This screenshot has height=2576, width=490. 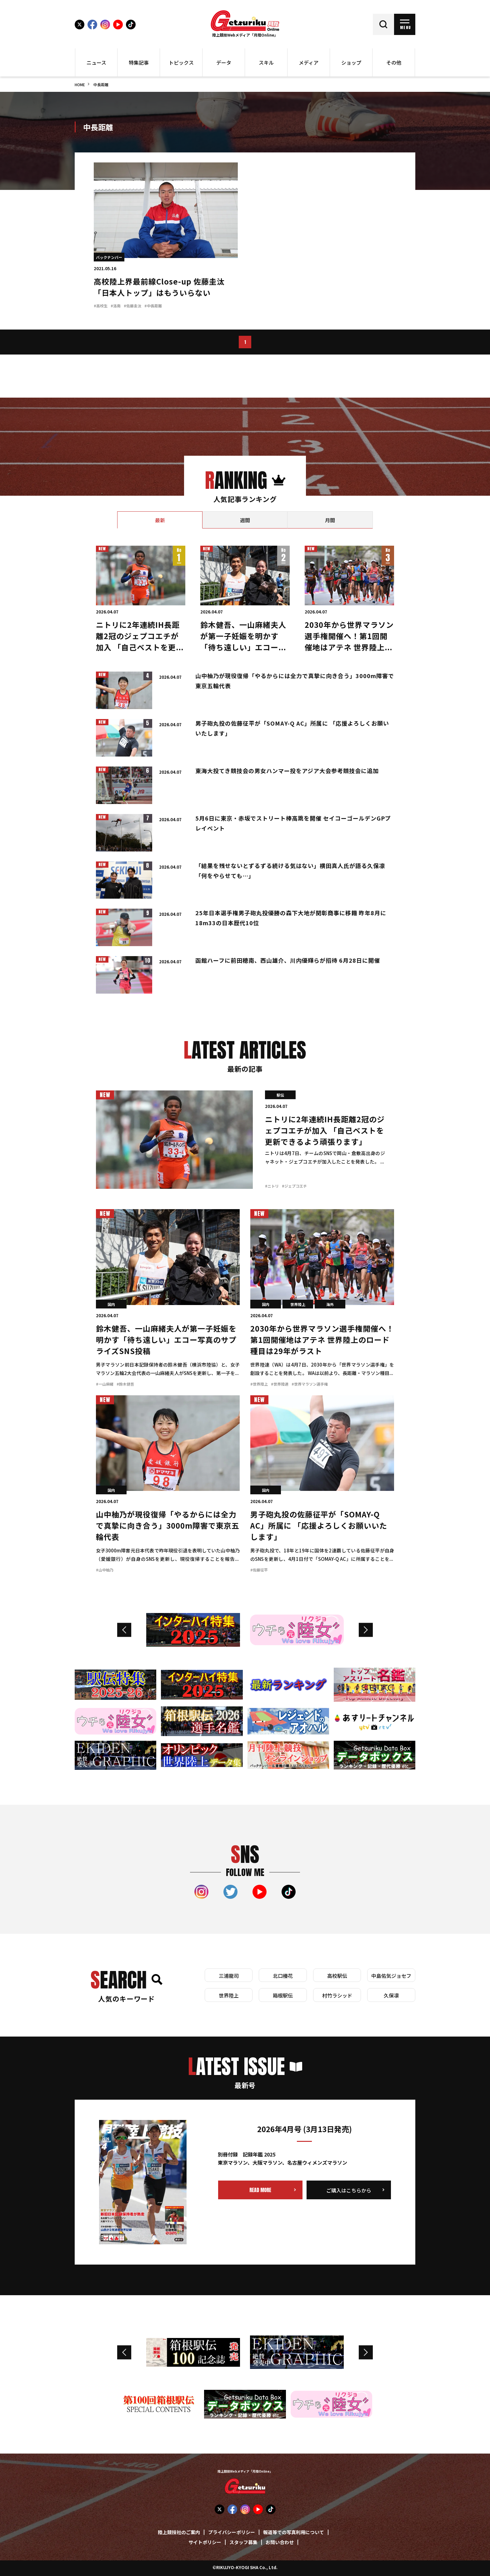 What do you see at coordinates (132, 306) in the screenshot?
I see `#佐藤圭汰` at bounding box center [132, 306].